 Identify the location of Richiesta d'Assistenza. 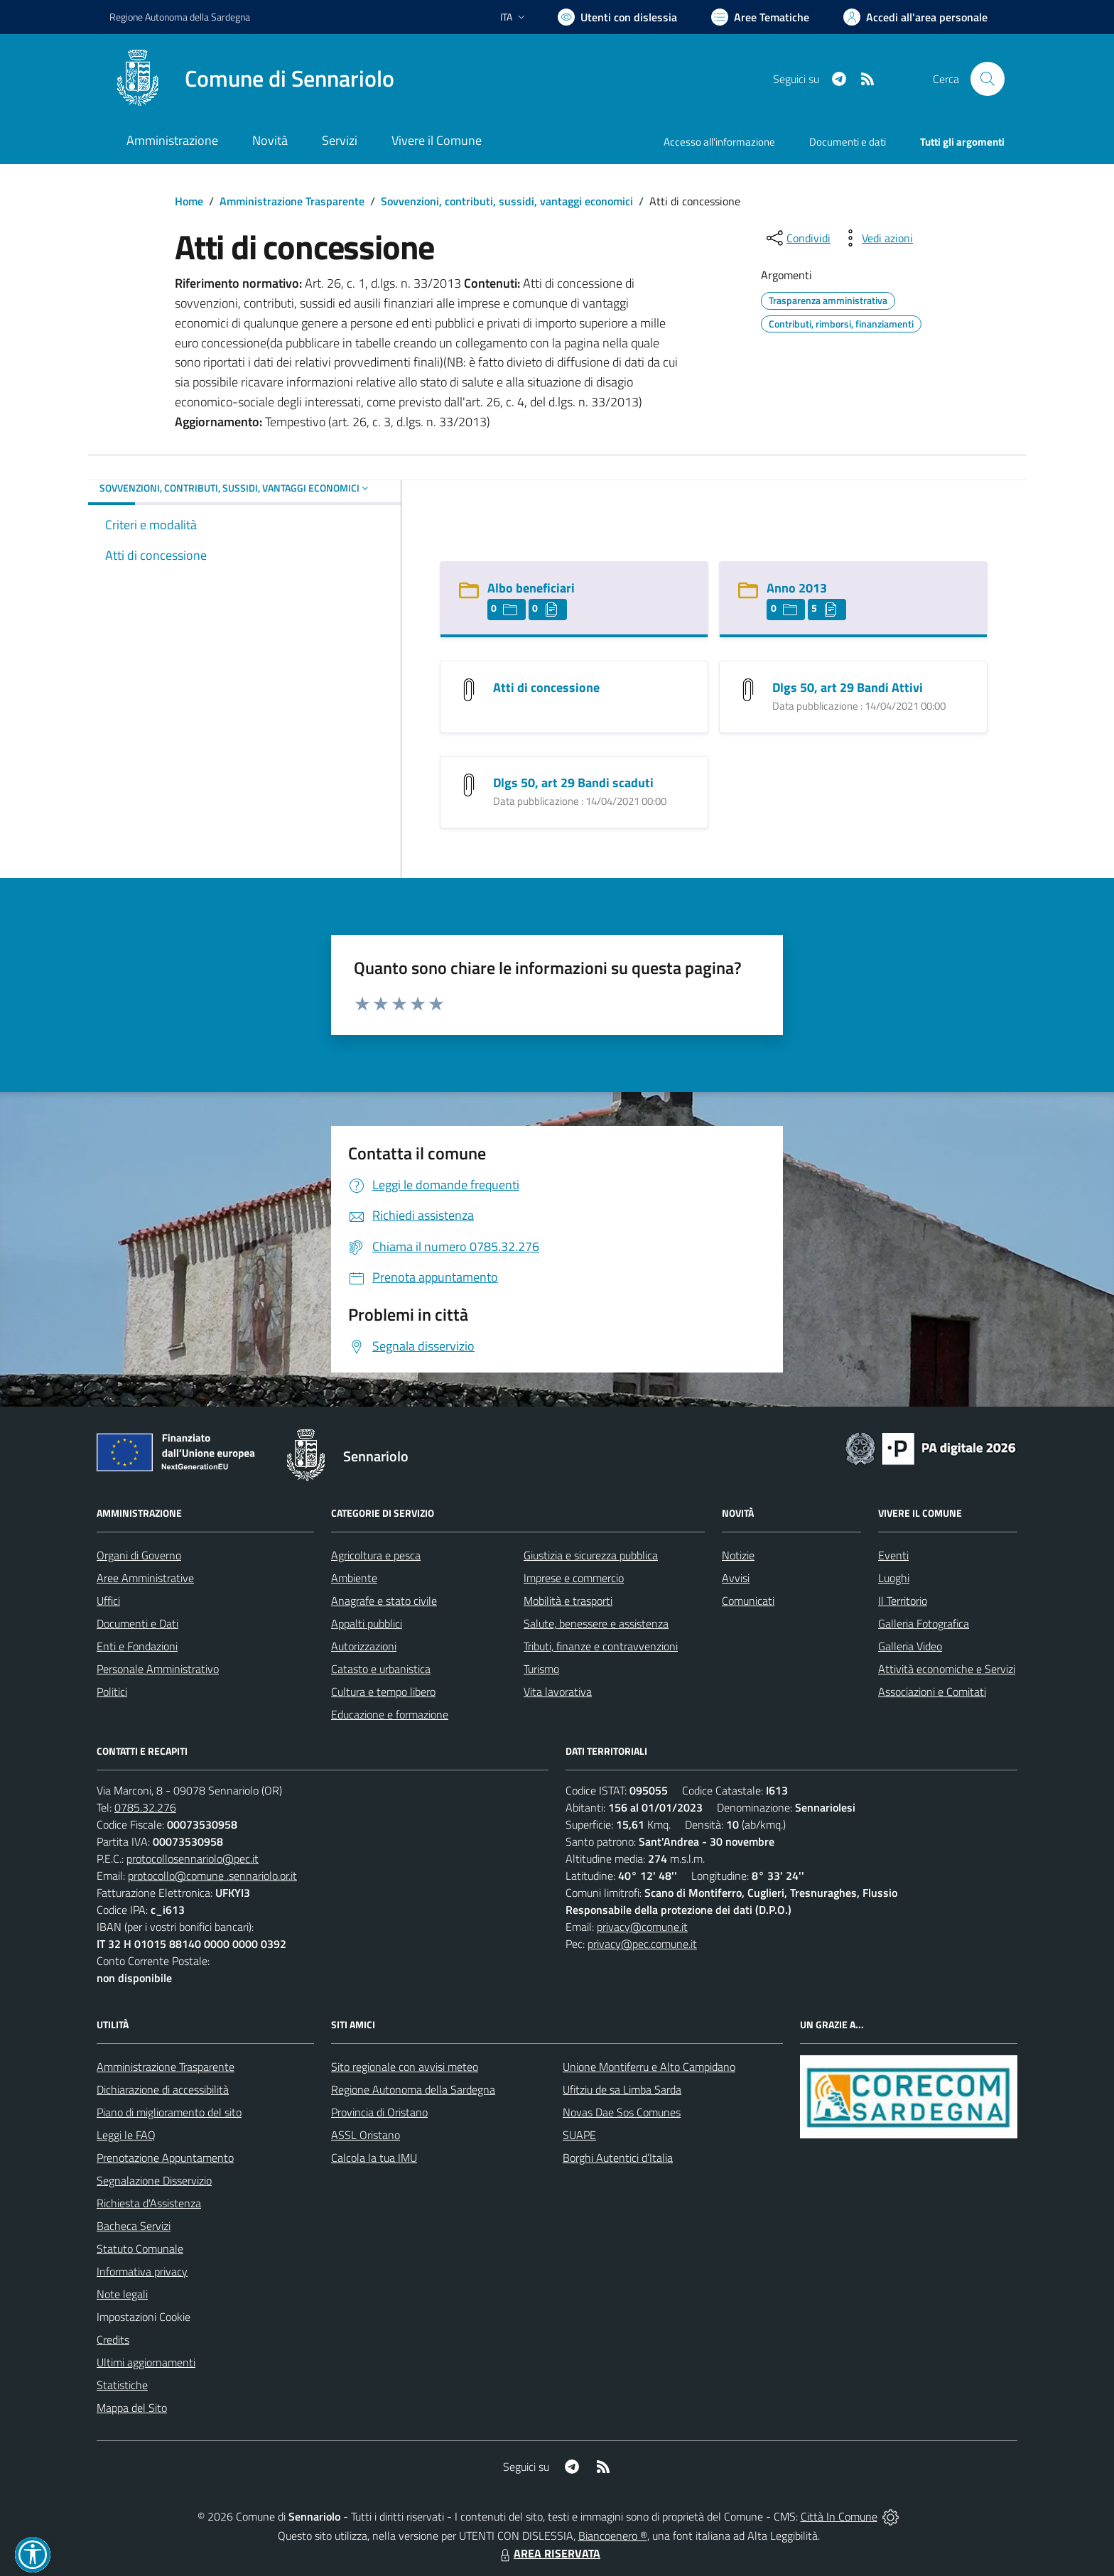
(149, 2203).